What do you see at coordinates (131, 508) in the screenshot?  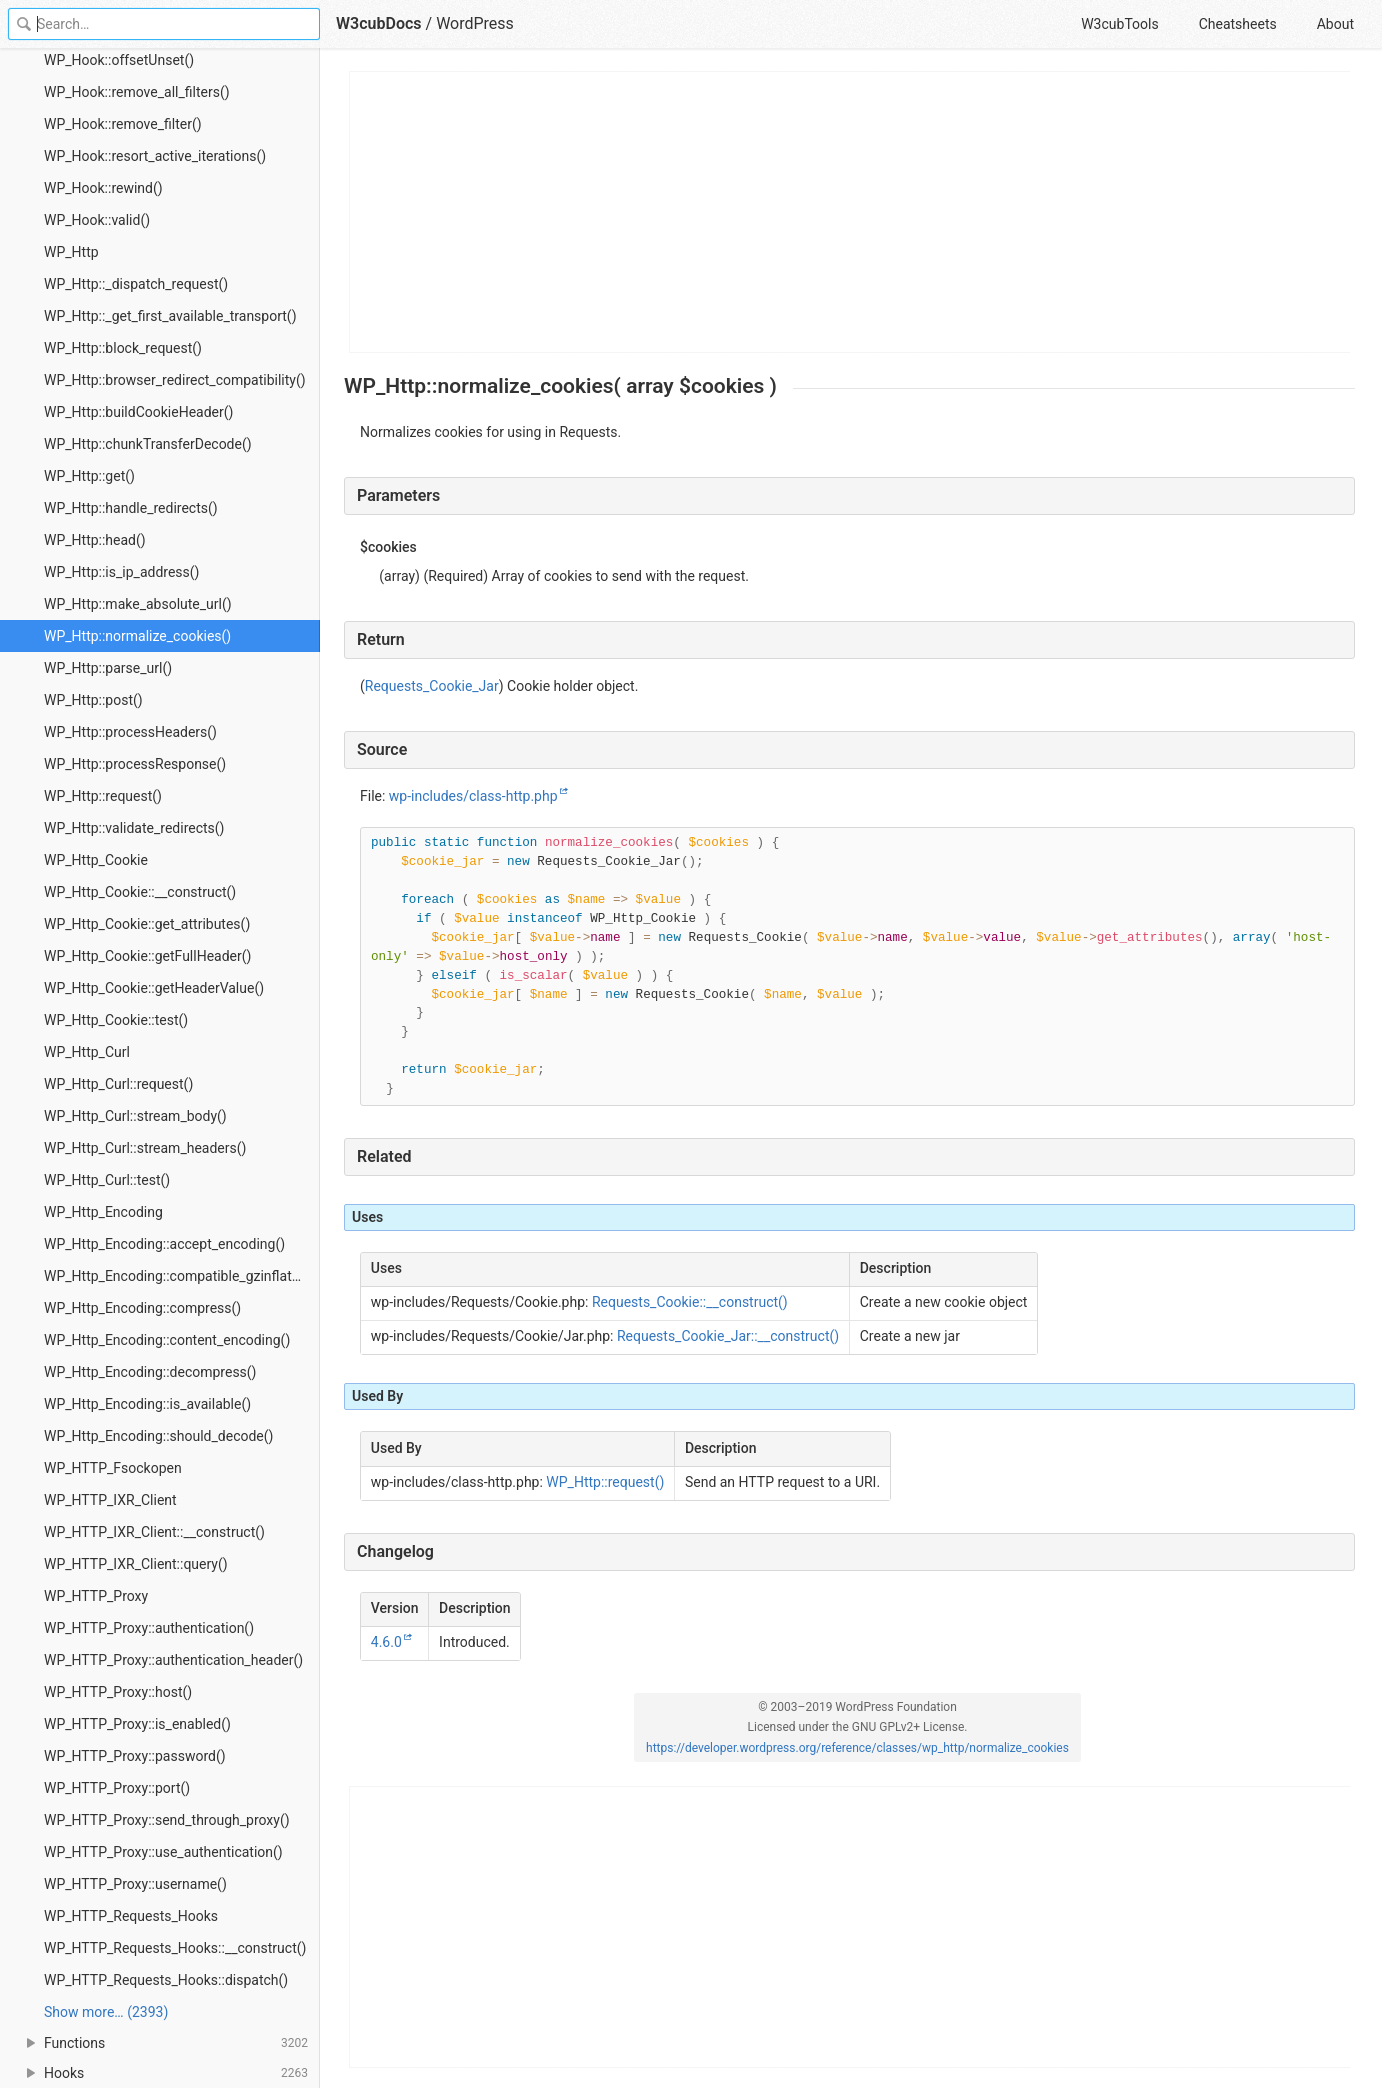 I see `WP_Http::handle_redirects()` at bounding box center [131, 508].